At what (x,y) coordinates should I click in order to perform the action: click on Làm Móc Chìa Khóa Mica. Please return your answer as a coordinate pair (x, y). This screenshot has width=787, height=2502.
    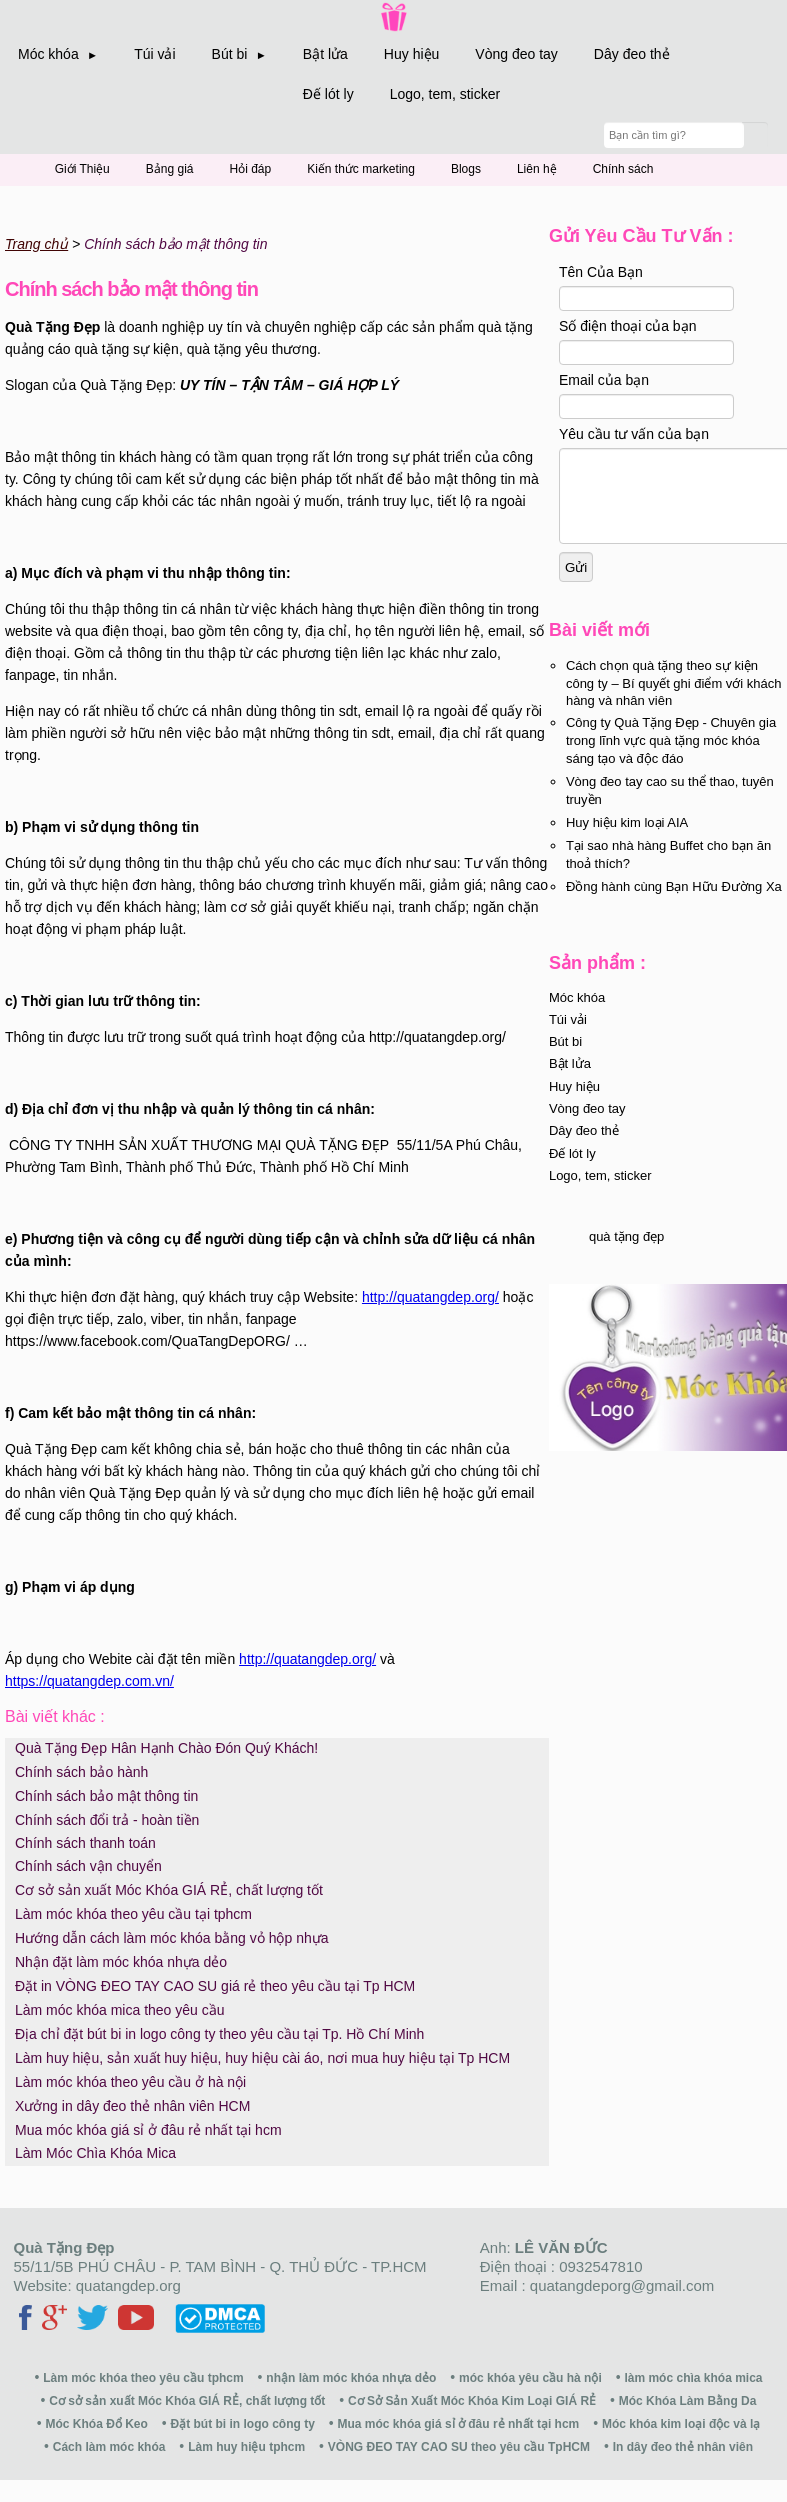
    Looking at the image, I should click on (95, 2153).